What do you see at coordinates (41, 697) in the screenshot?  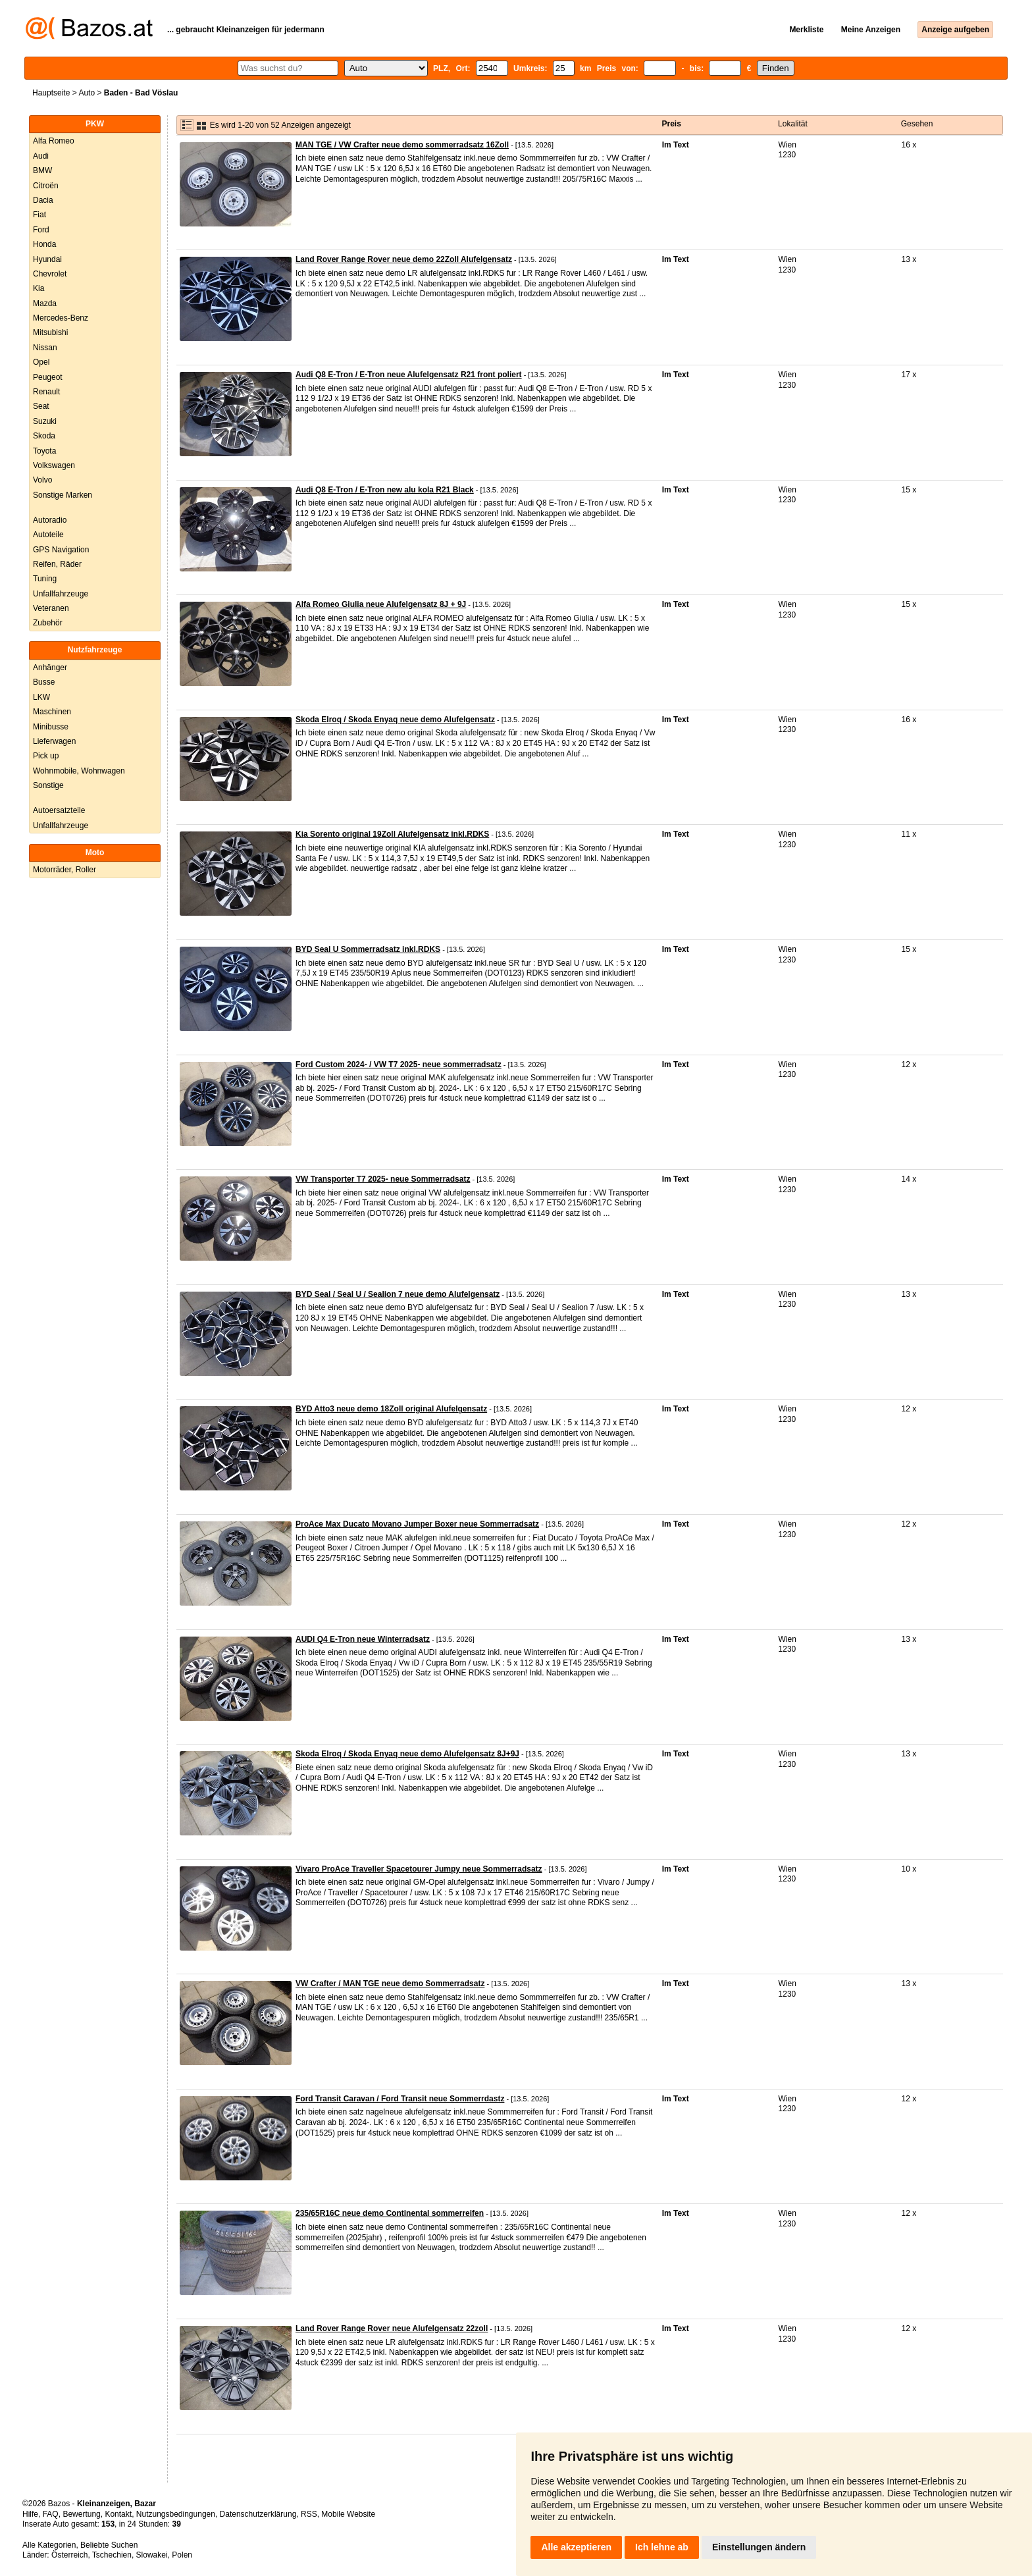 I see `LKW` at bounding box center [41, 697].